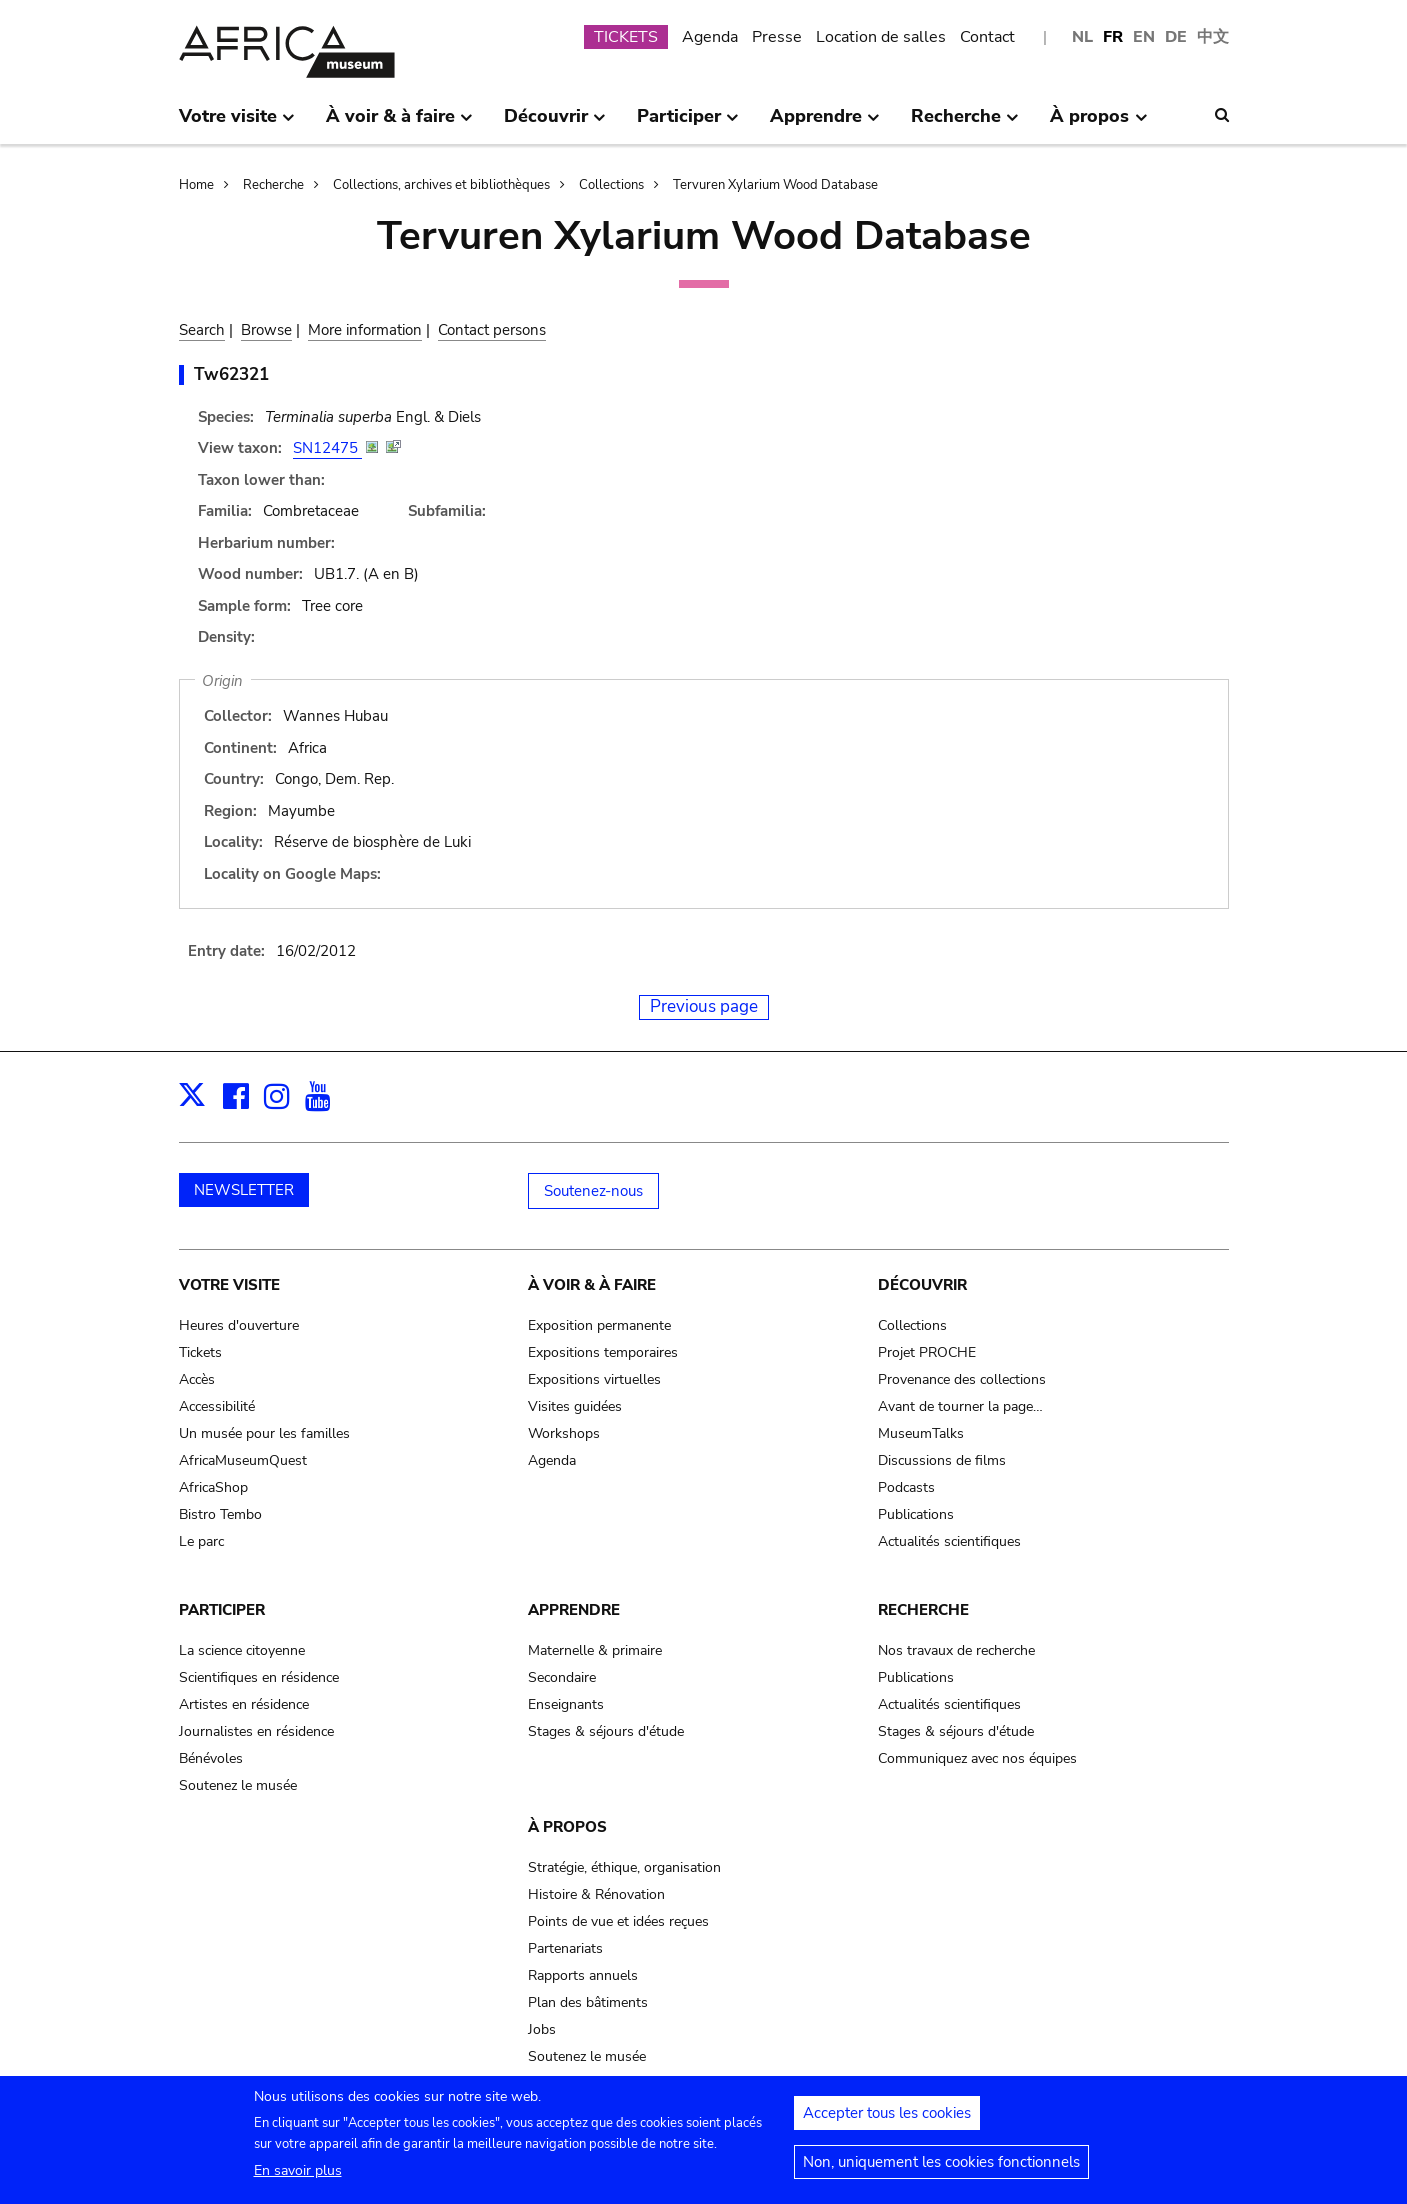 This screenshot has height=2204, width=1407. What do you see at coordinates (217, 1406) in the screenshot?
I see `Accessibilité` at bounding box center [217, 1406].